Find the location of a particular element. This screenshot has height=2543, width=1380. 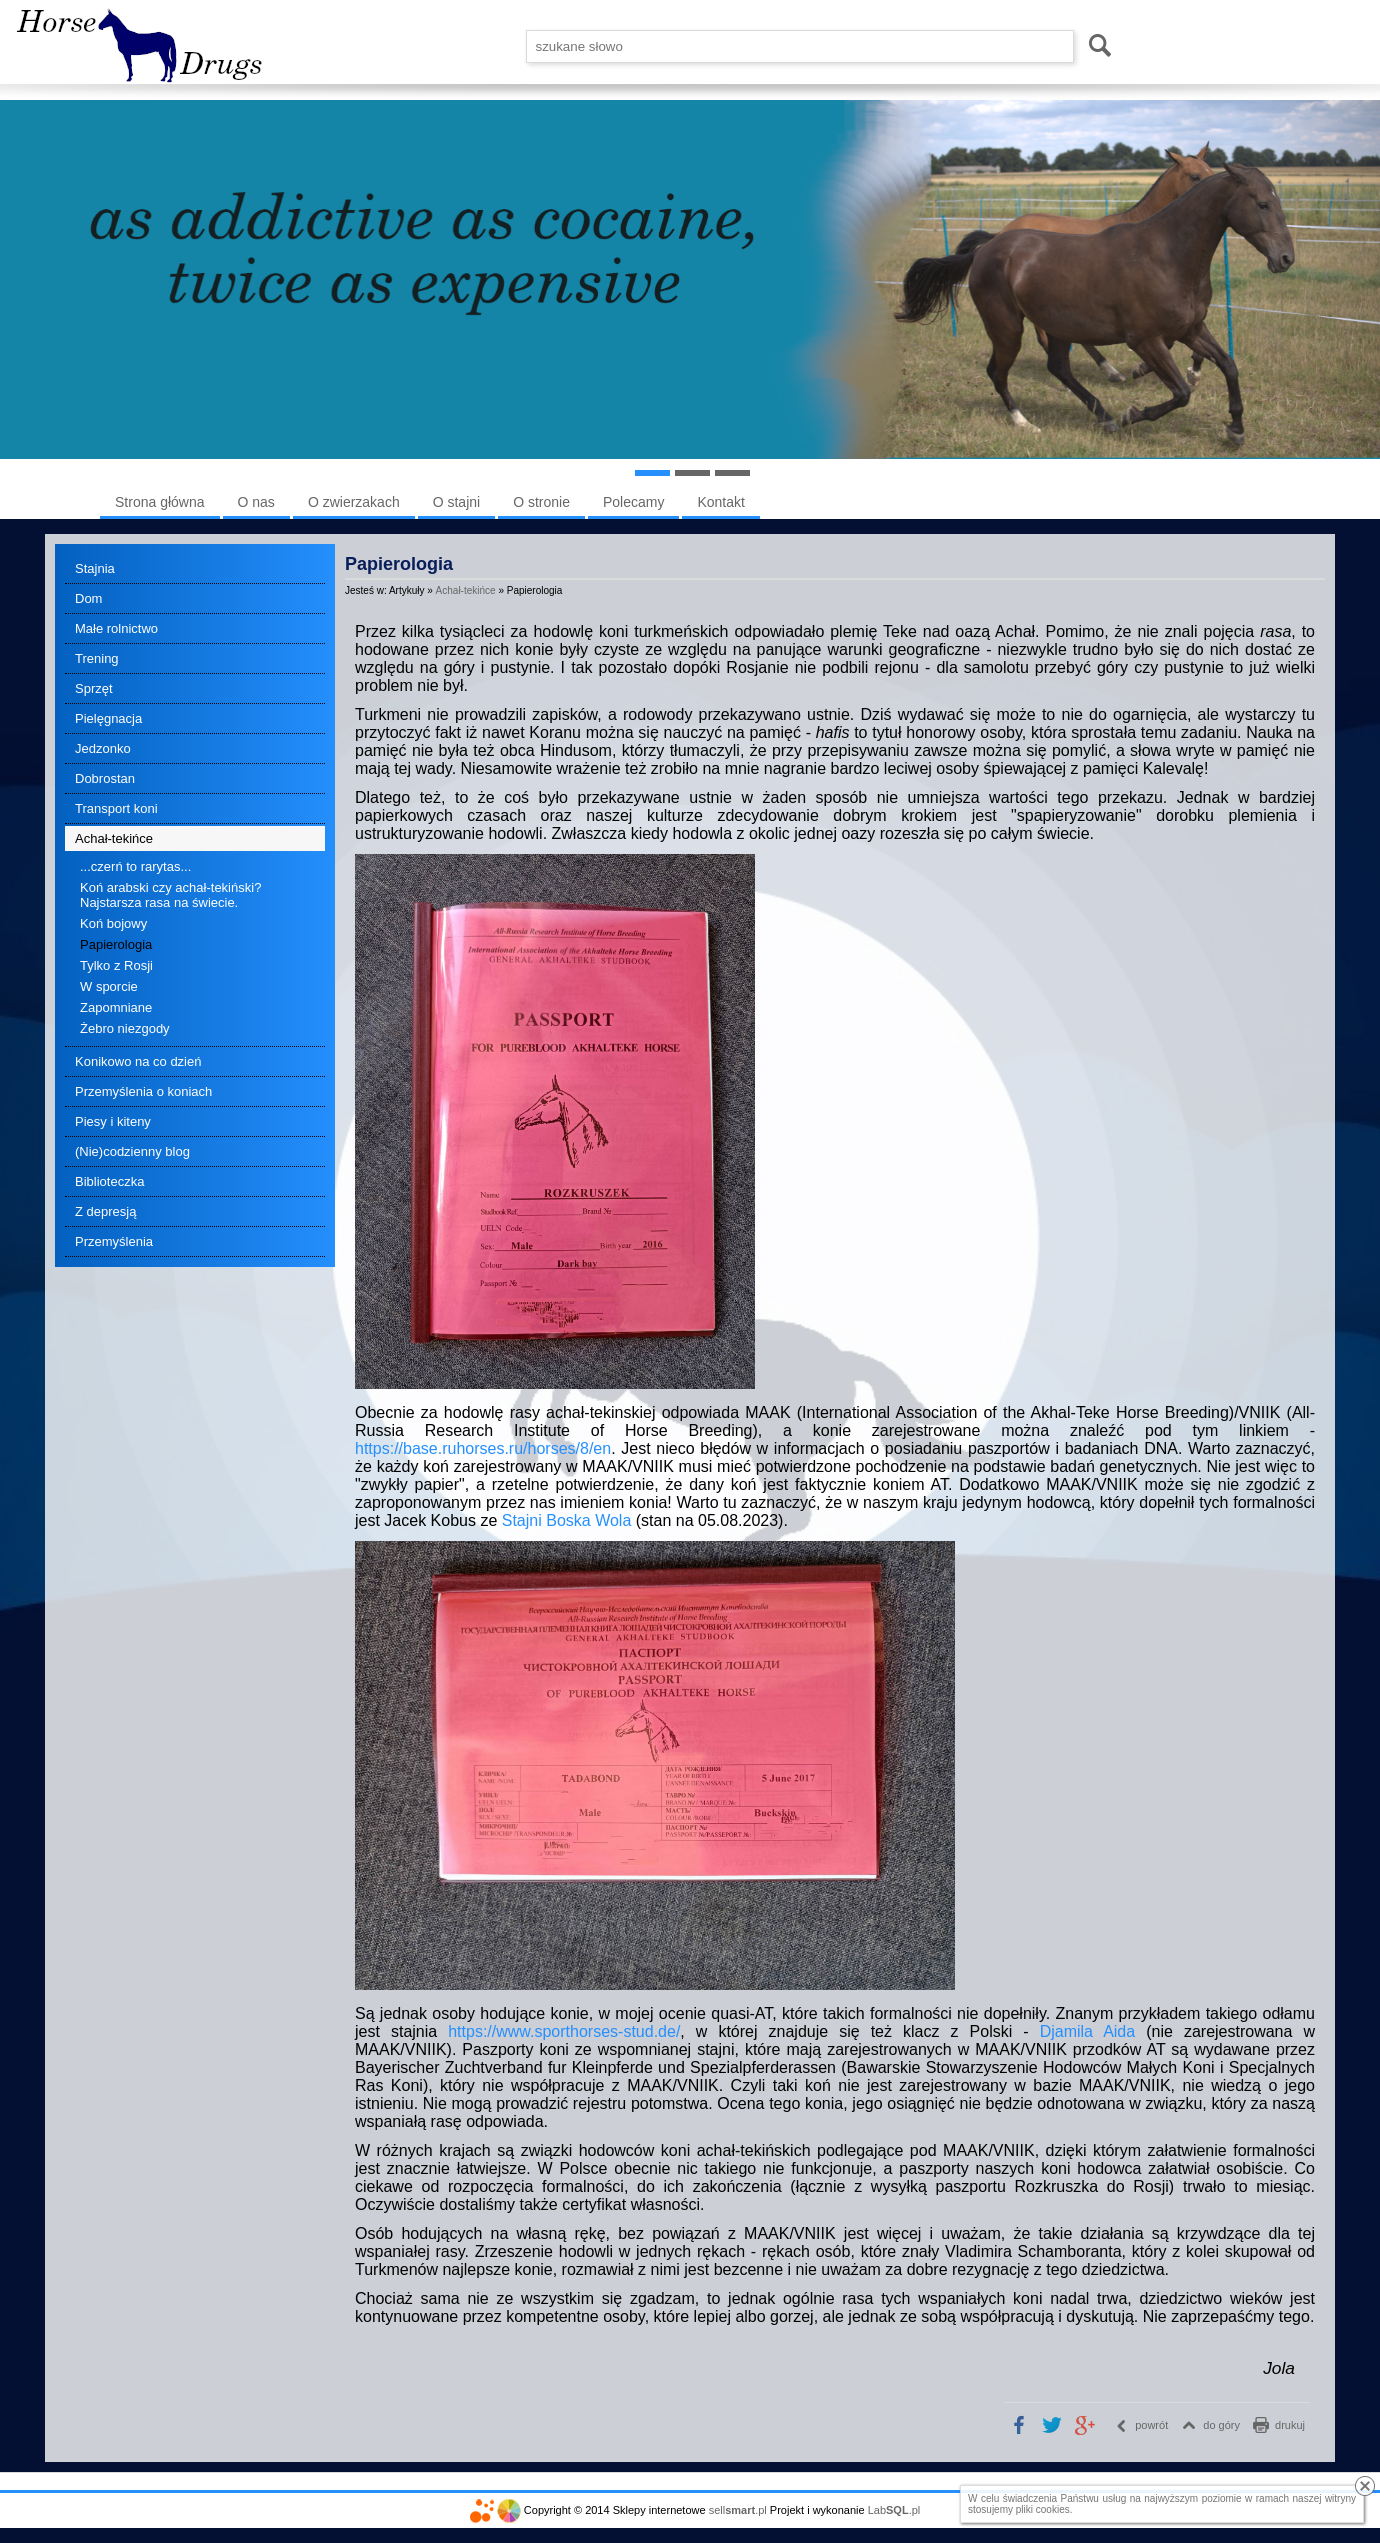

Koń arabski czy achał-tekiński? Najstarsza rasa na świecie. is located at coordinates (170, 895).